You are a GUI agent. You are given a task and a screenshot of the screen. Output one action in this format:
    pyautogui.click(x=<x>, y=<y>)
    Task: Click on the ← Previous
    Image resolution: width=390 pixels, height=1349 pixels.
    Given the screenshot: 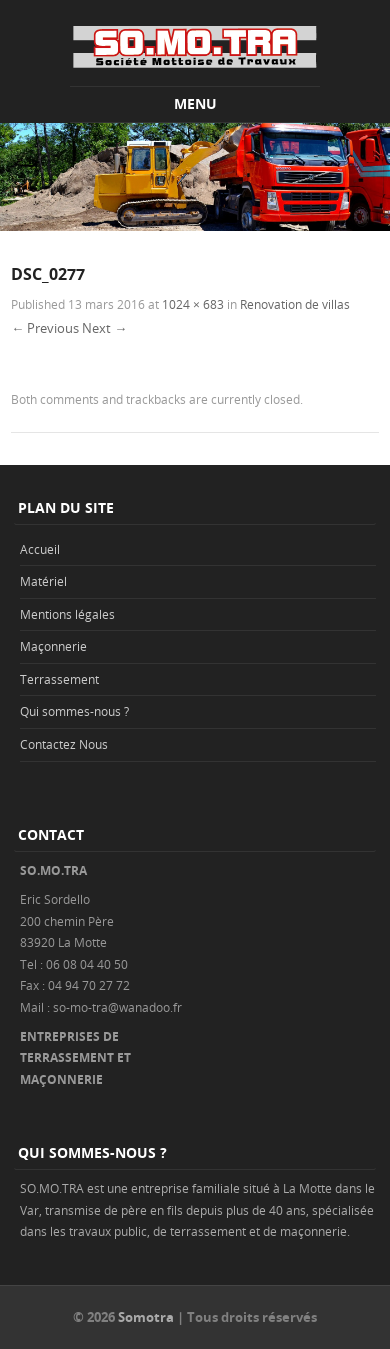 What is the action you would take?
    pyautogui.click(x=45, y=328)
    